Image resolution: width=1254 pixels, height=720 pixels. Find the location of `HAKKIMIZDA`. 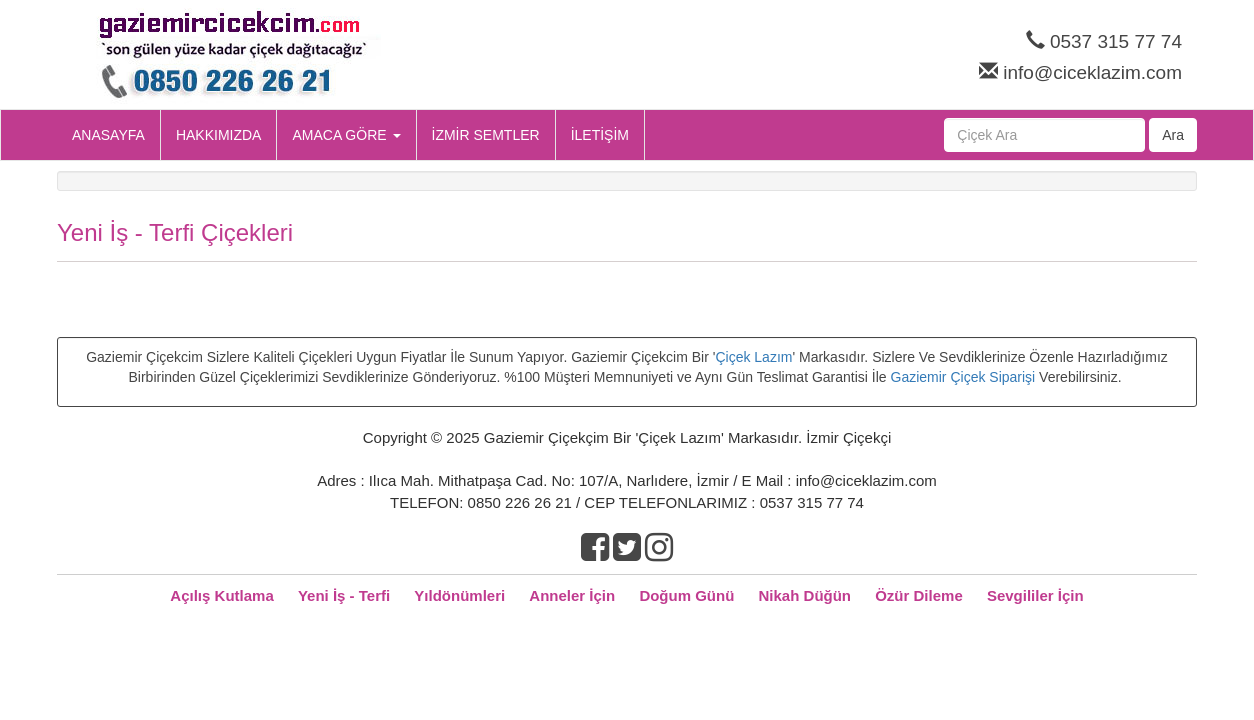

HAKKIMIZDA is located at coordinates (219, 135).